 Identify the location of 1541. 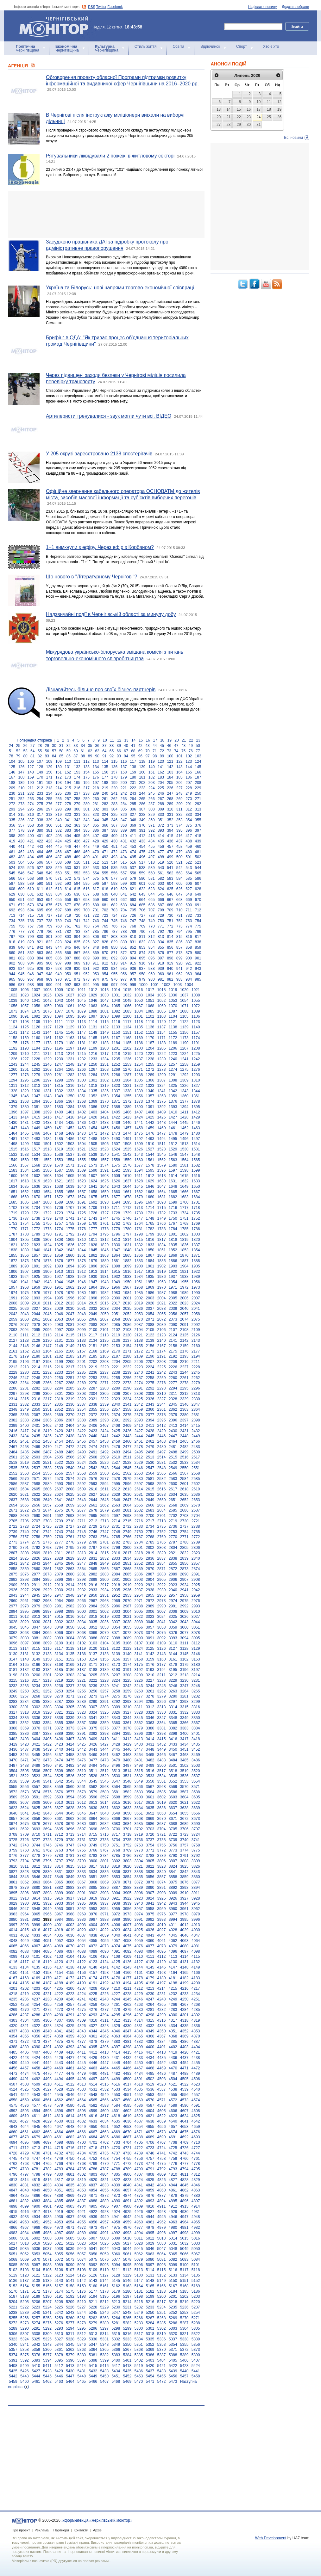
(115, 1154).